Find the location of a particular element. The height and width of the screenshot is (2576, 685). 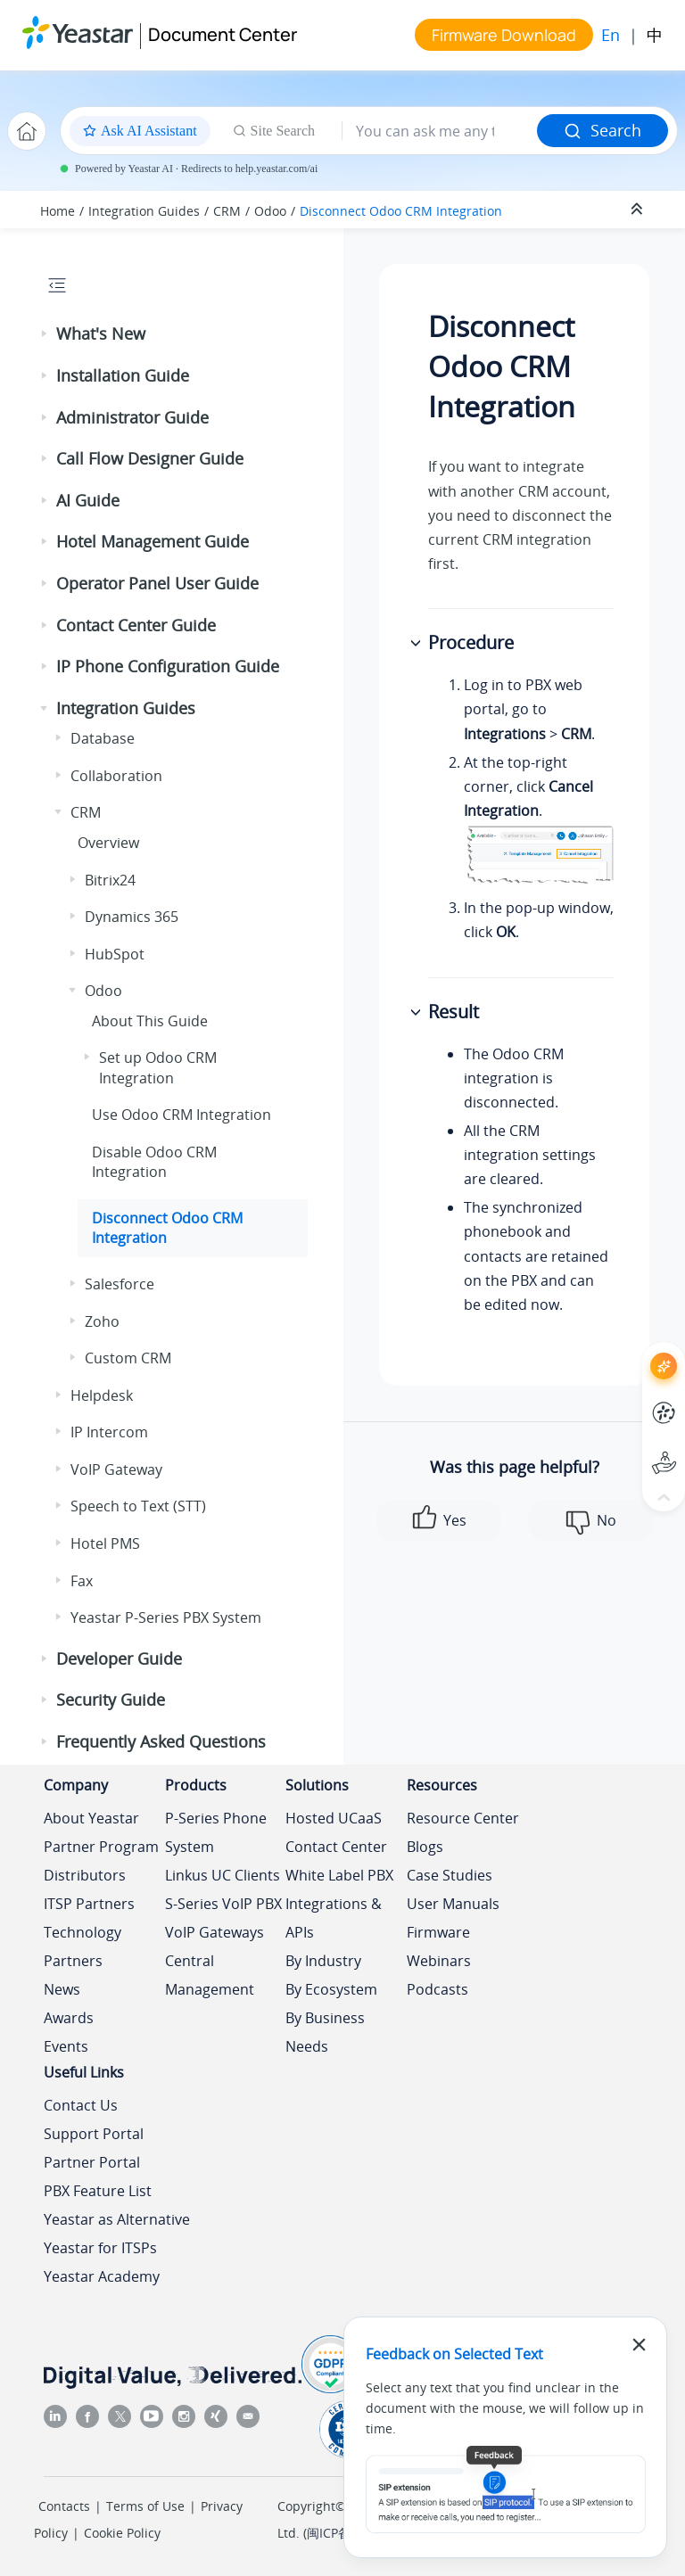

Fax is located at coordinates (81, 1581).